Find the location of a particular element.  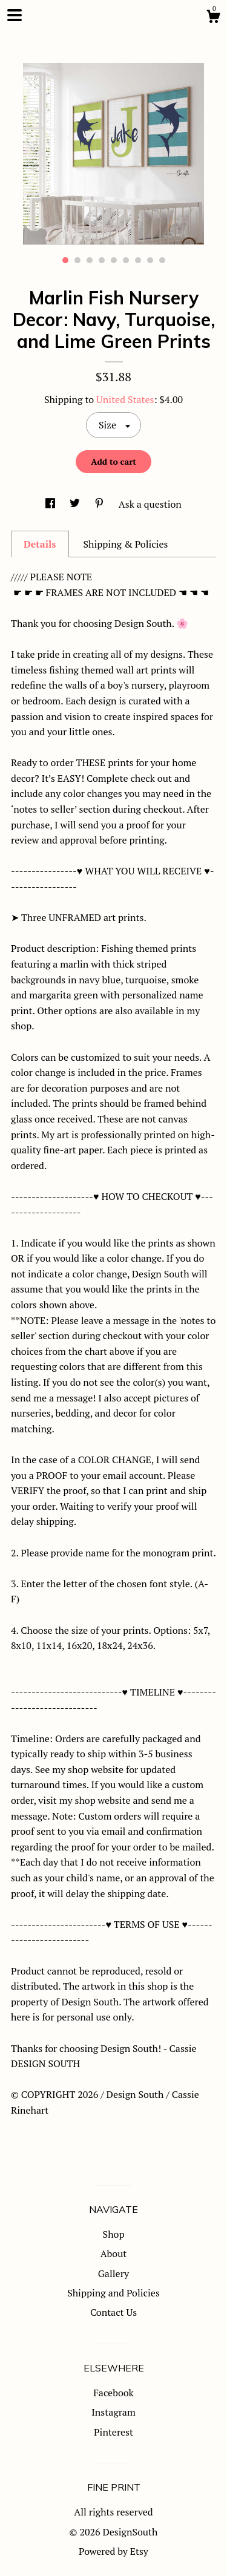

7 [button] is located at coordinates (138, 260).